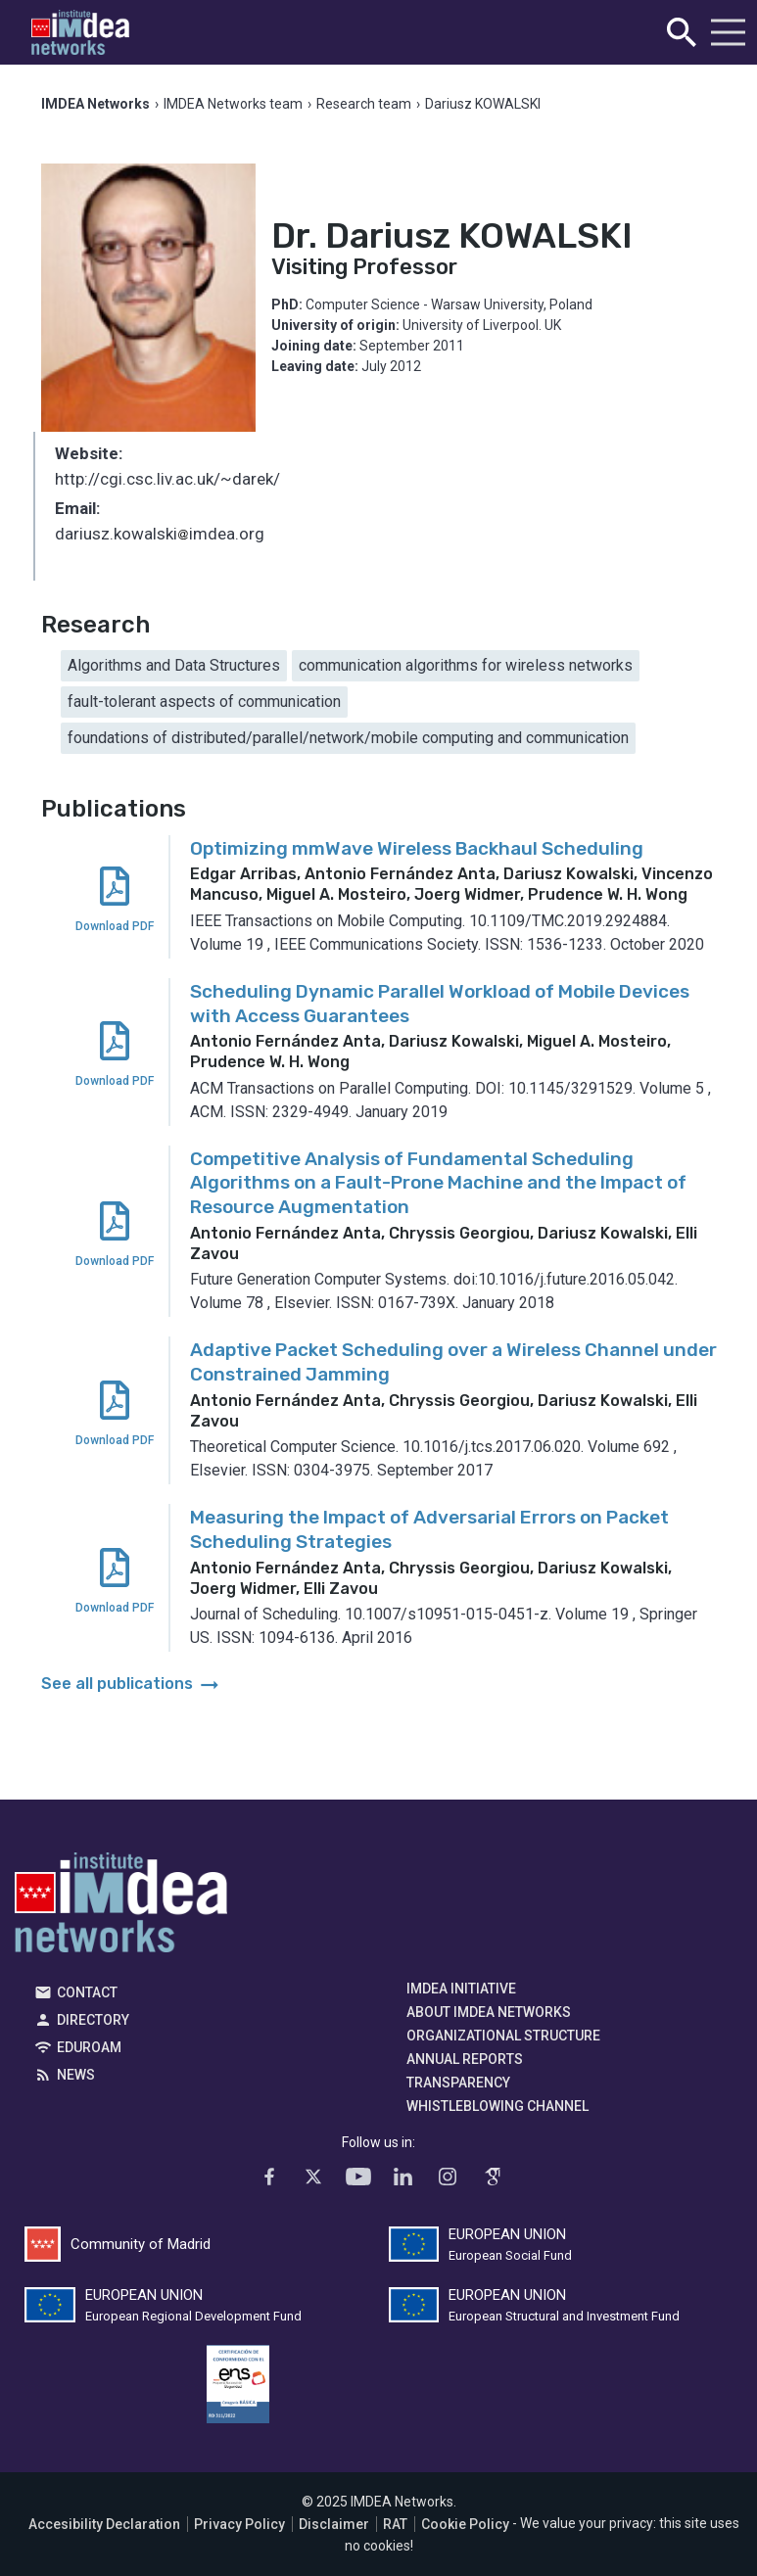 The height and width of the screenshot is (2576, 757). I want to click on http://cgi.csc.liv.ac.uk/~darek/, so click(167, 479).